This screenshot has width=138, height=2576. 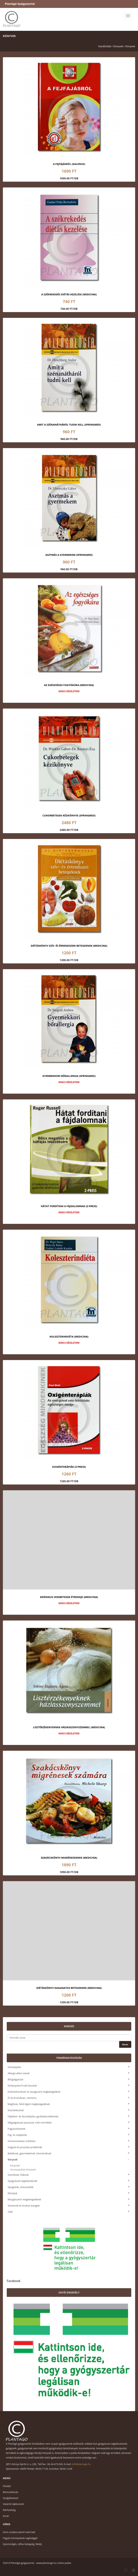 I want to click on Gyógyászati segédeszközök, so click(x=22, y=2181).